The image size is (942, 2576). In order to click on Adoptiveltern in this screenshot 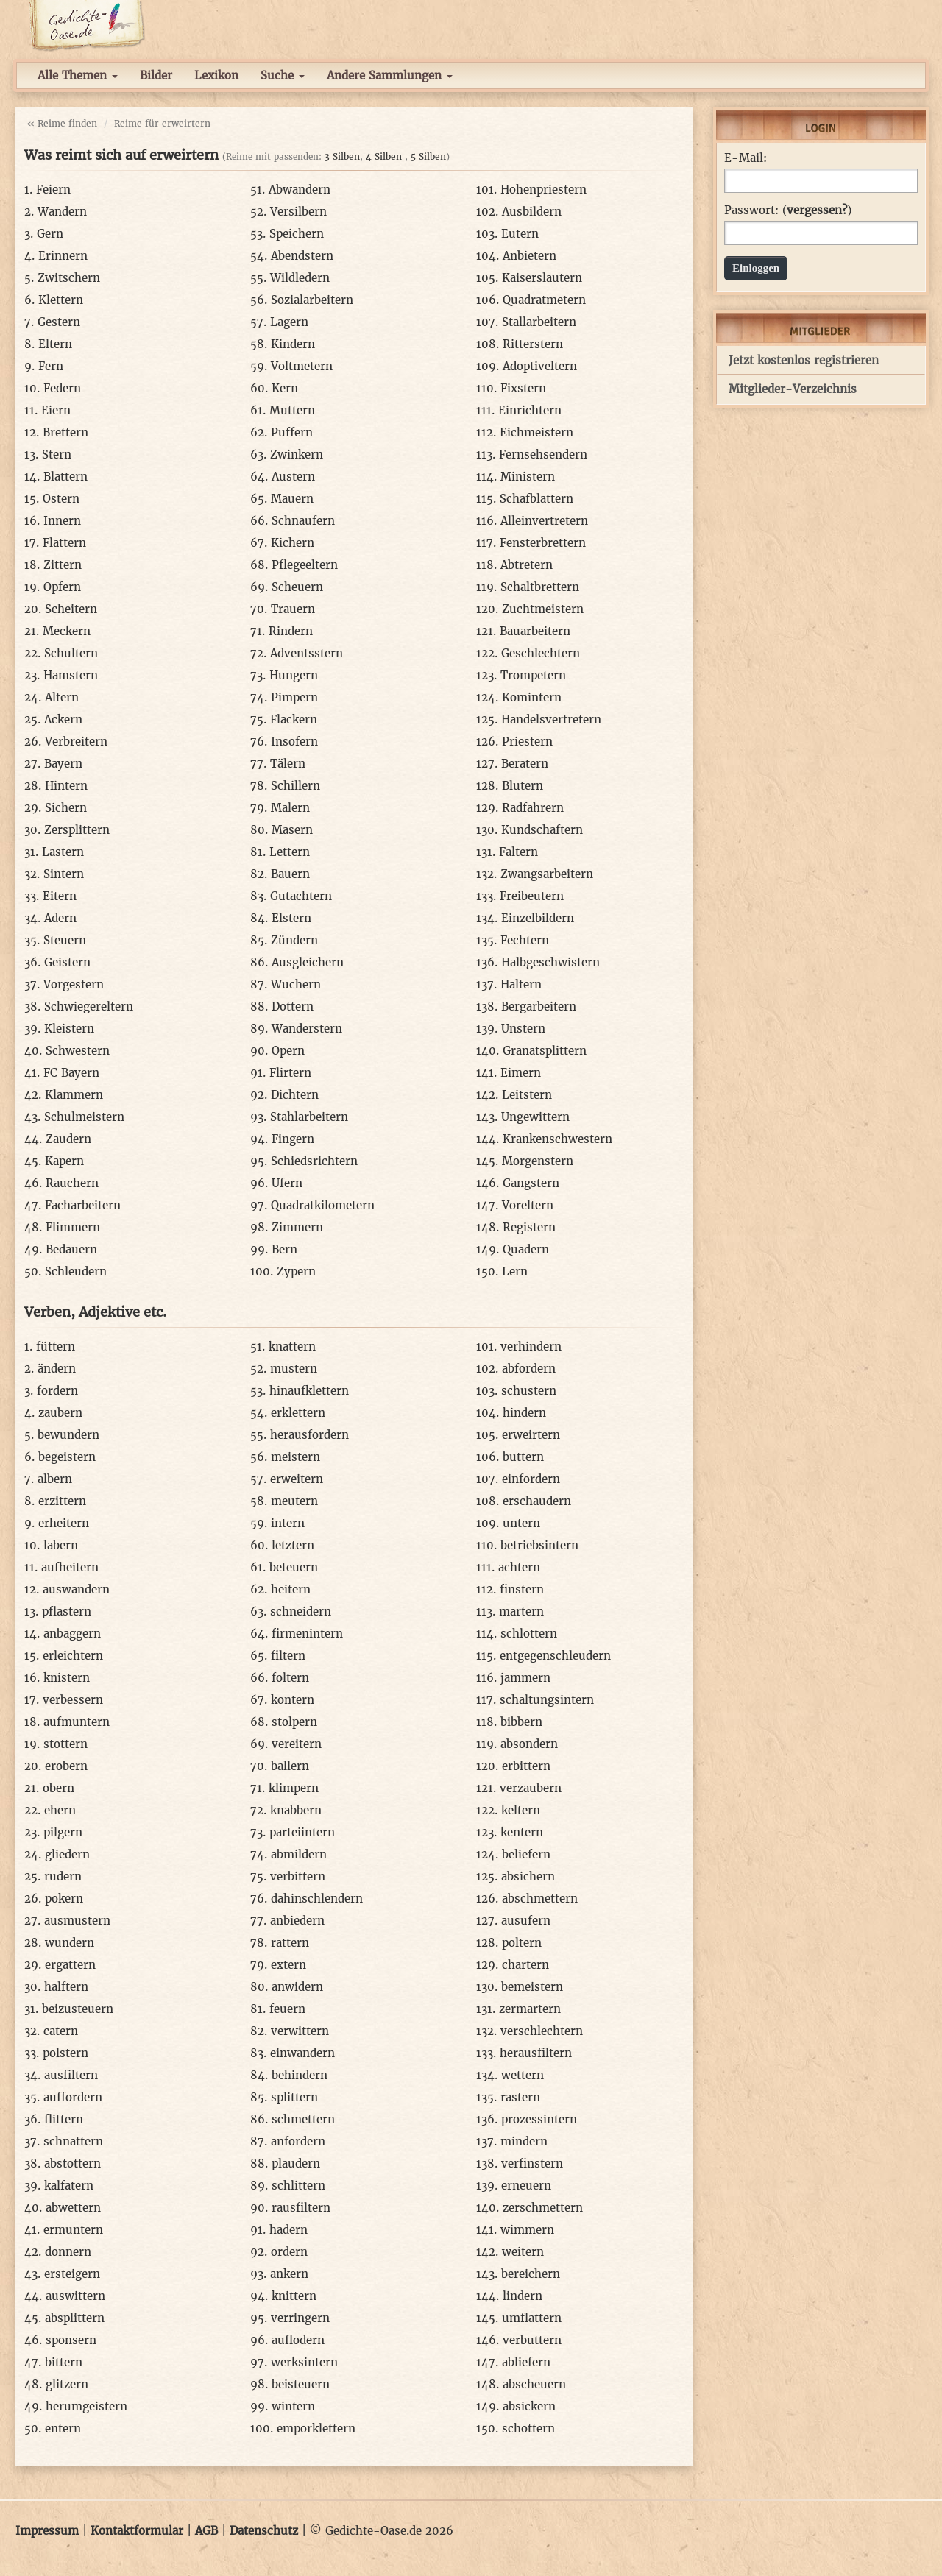, I will do `click(540, 366)`.